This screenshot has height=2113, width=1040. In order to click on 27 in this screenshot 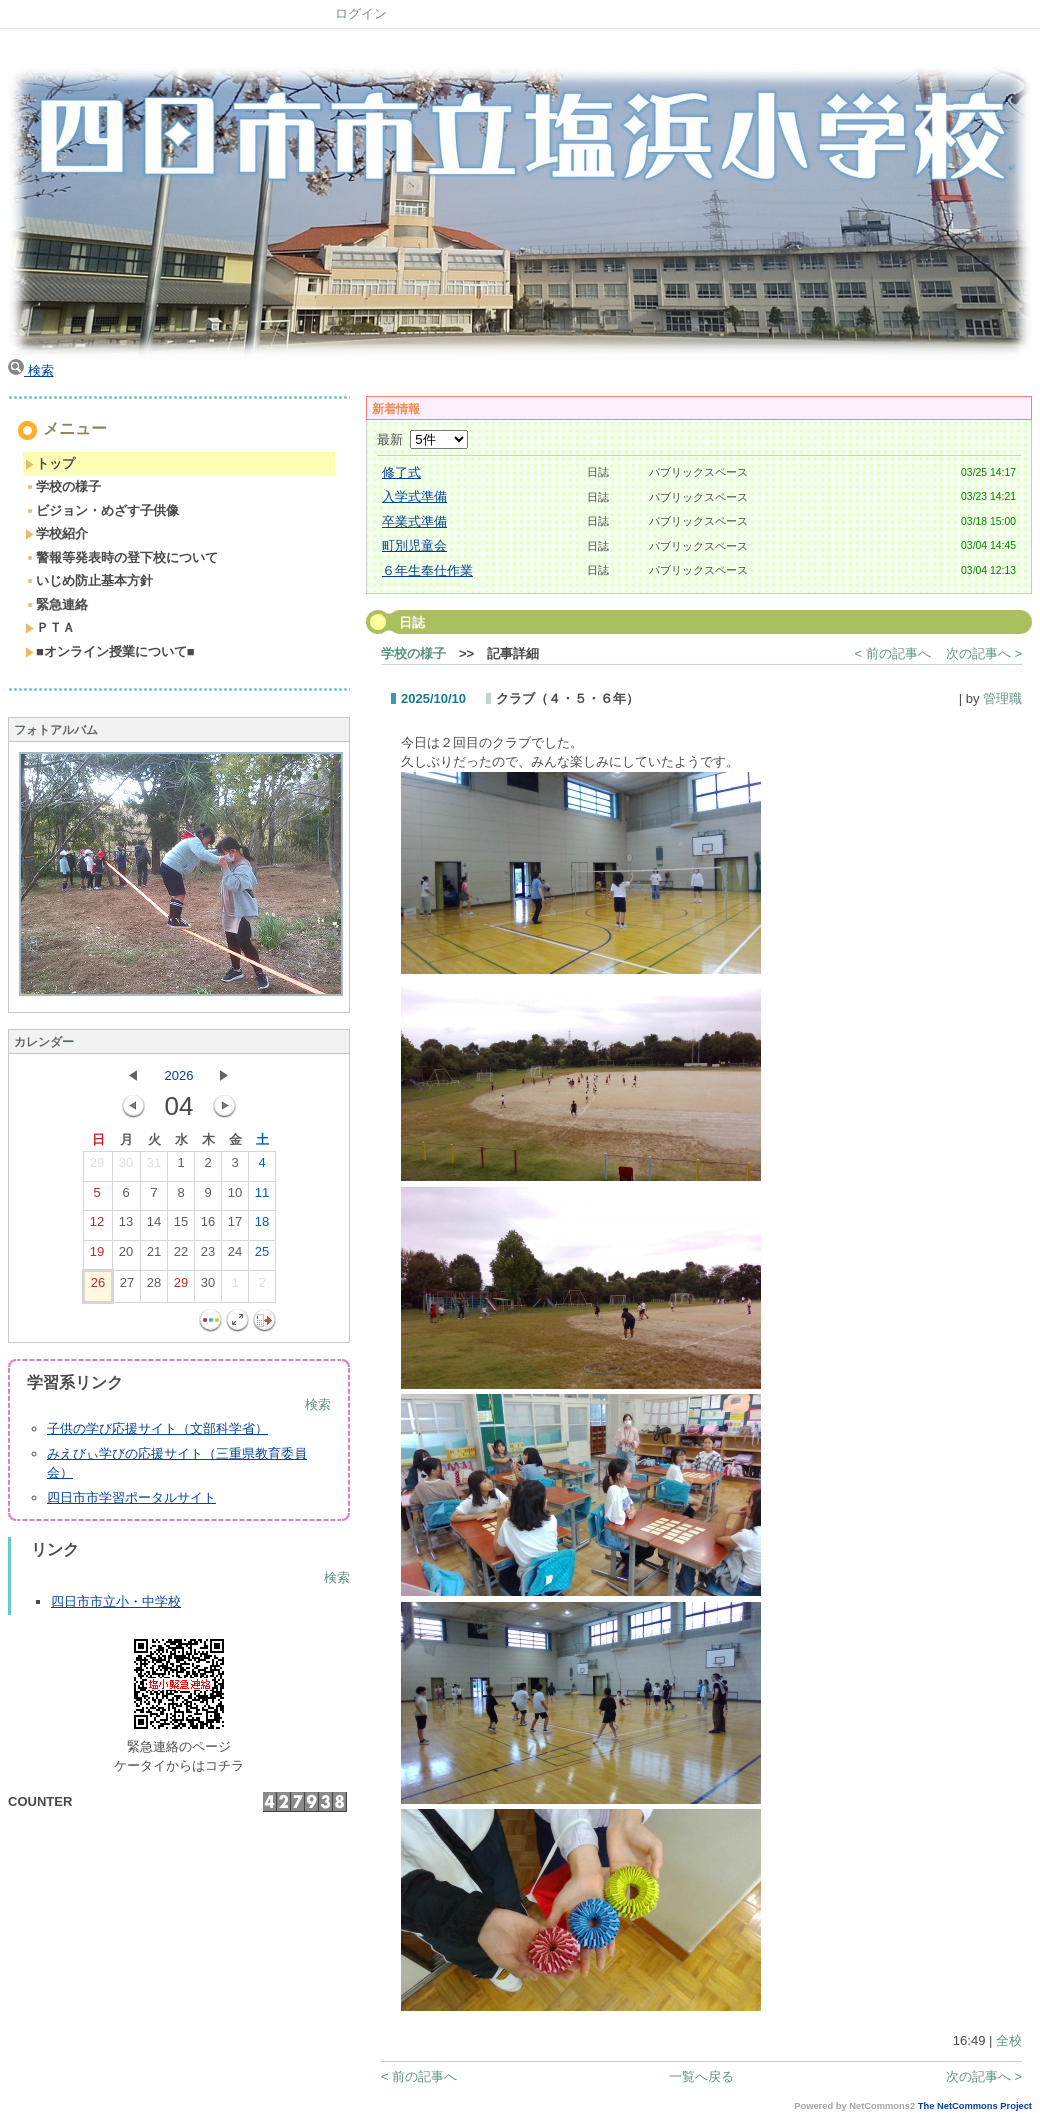, I will do `click(127, 1287)`.